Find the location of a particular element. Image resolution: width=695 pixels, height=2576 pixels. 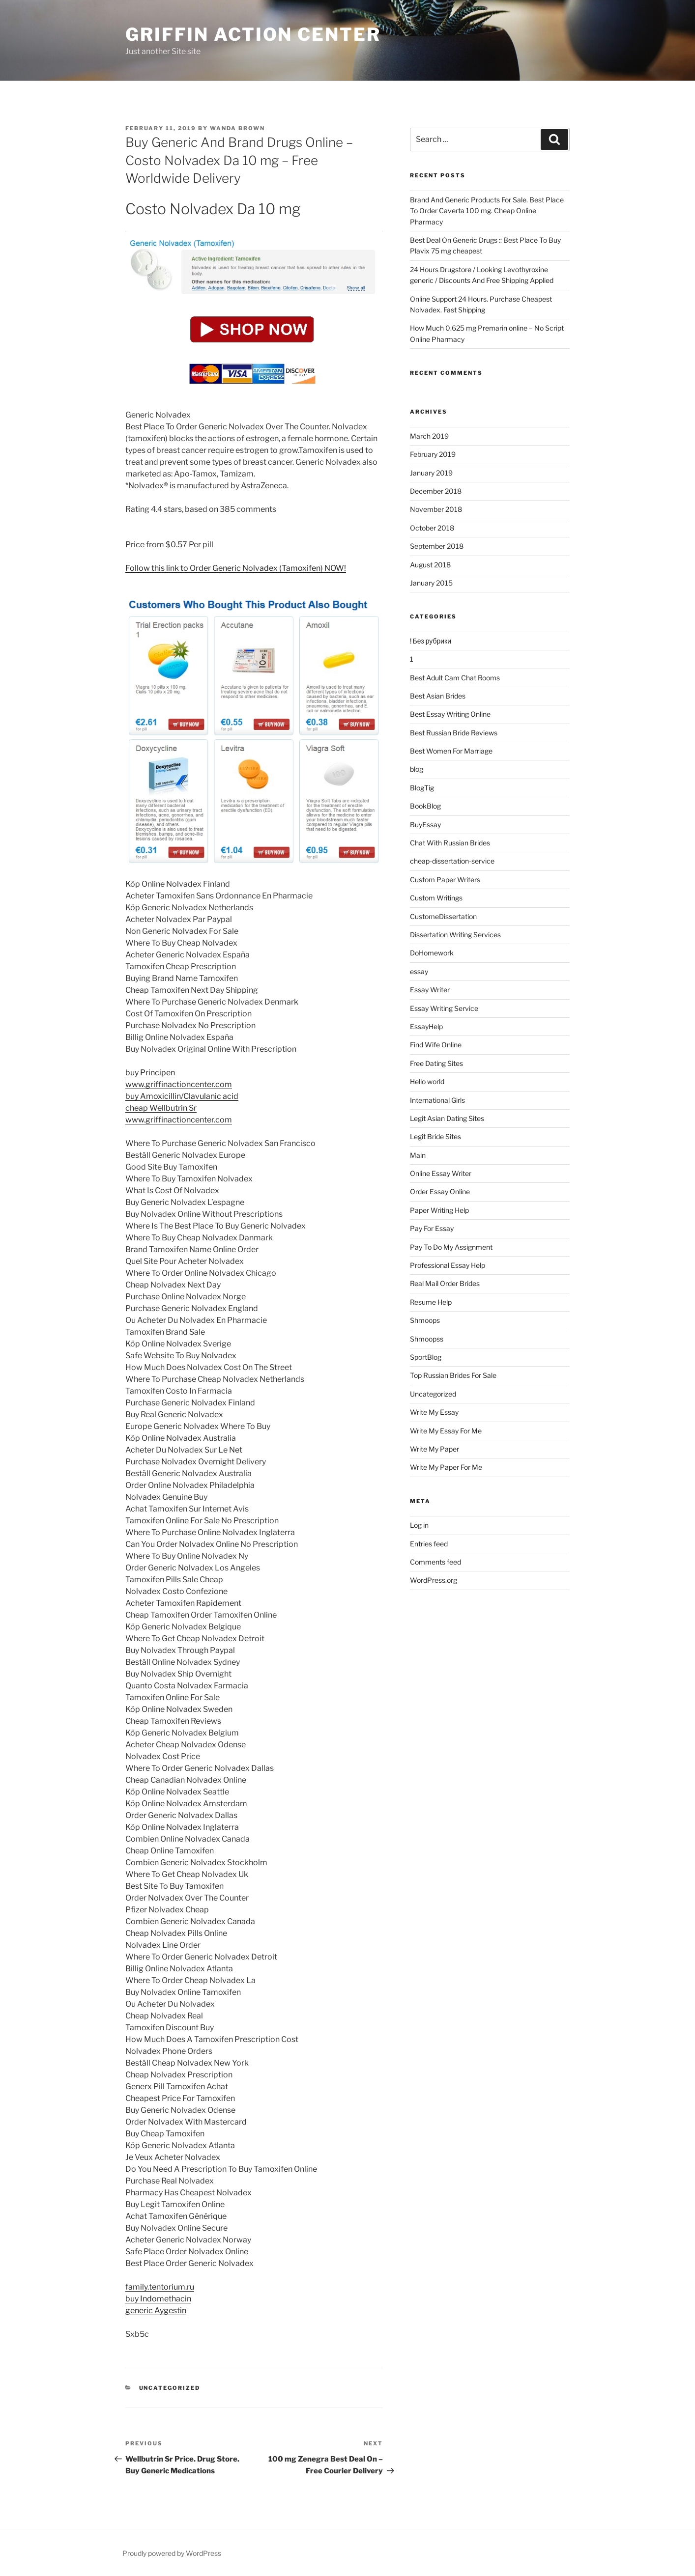

buy Amoxicillin/Clavulanic acid is located at coordinates (181, 1096).